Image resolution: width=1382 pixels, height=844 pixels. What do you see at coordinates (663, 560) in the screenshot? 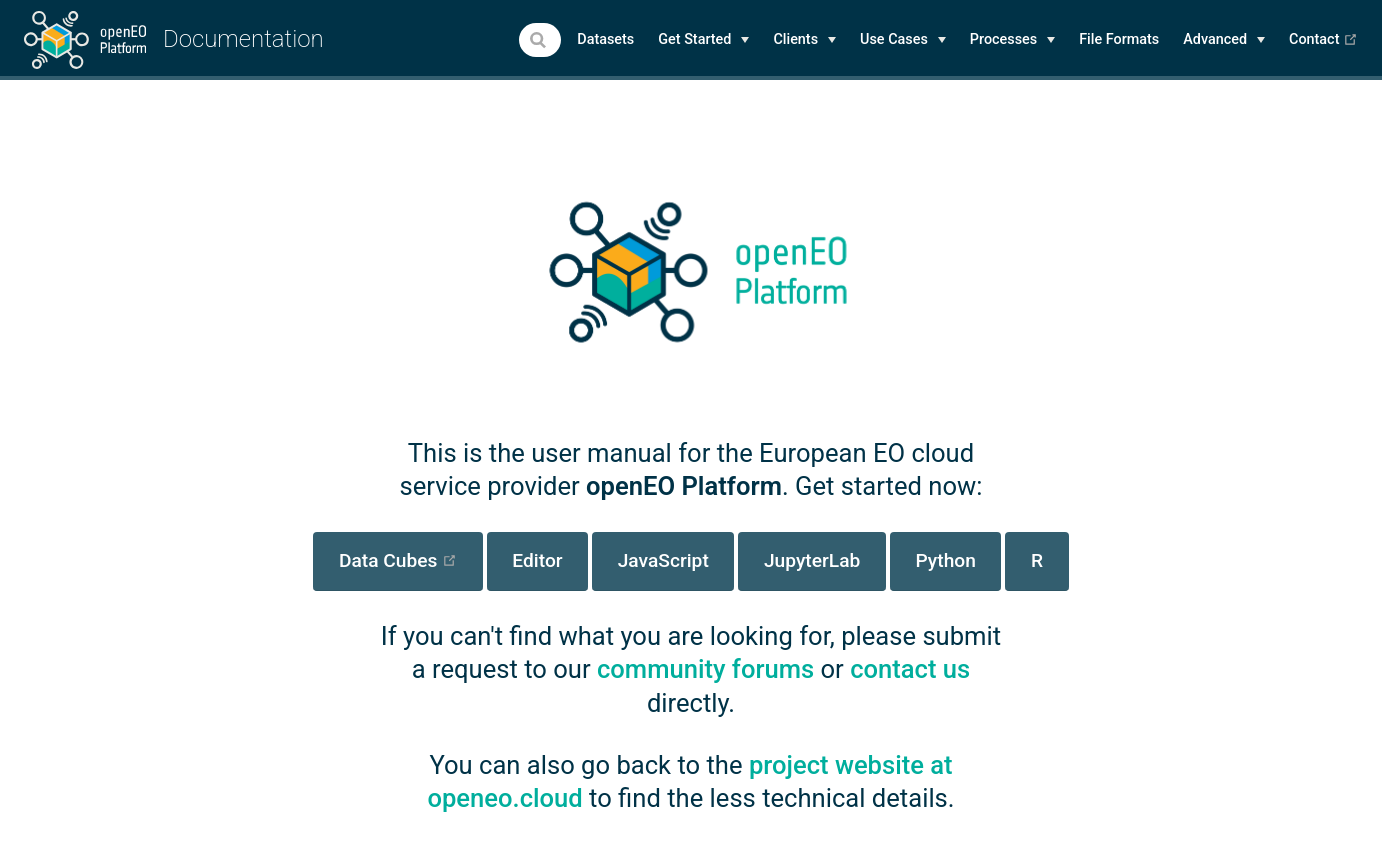
I see `JavaScript` at bounding box center [663, 560].